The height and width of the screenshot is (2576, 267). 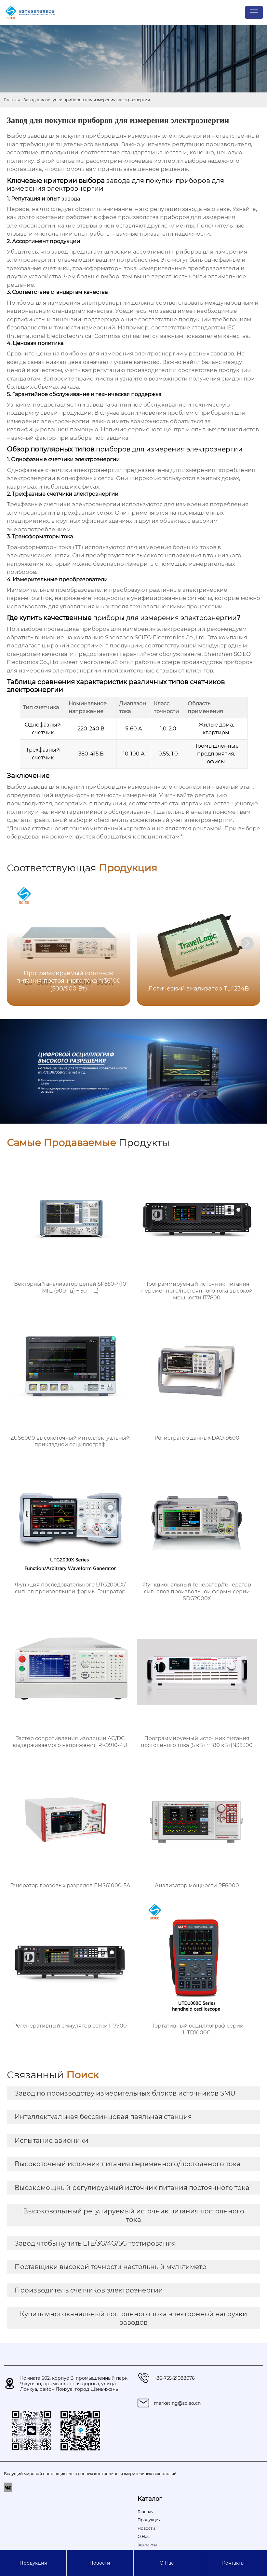 I want to click on Высокомощный регулируемый источник питания постоянного тока, so click(x=132, y=2188).